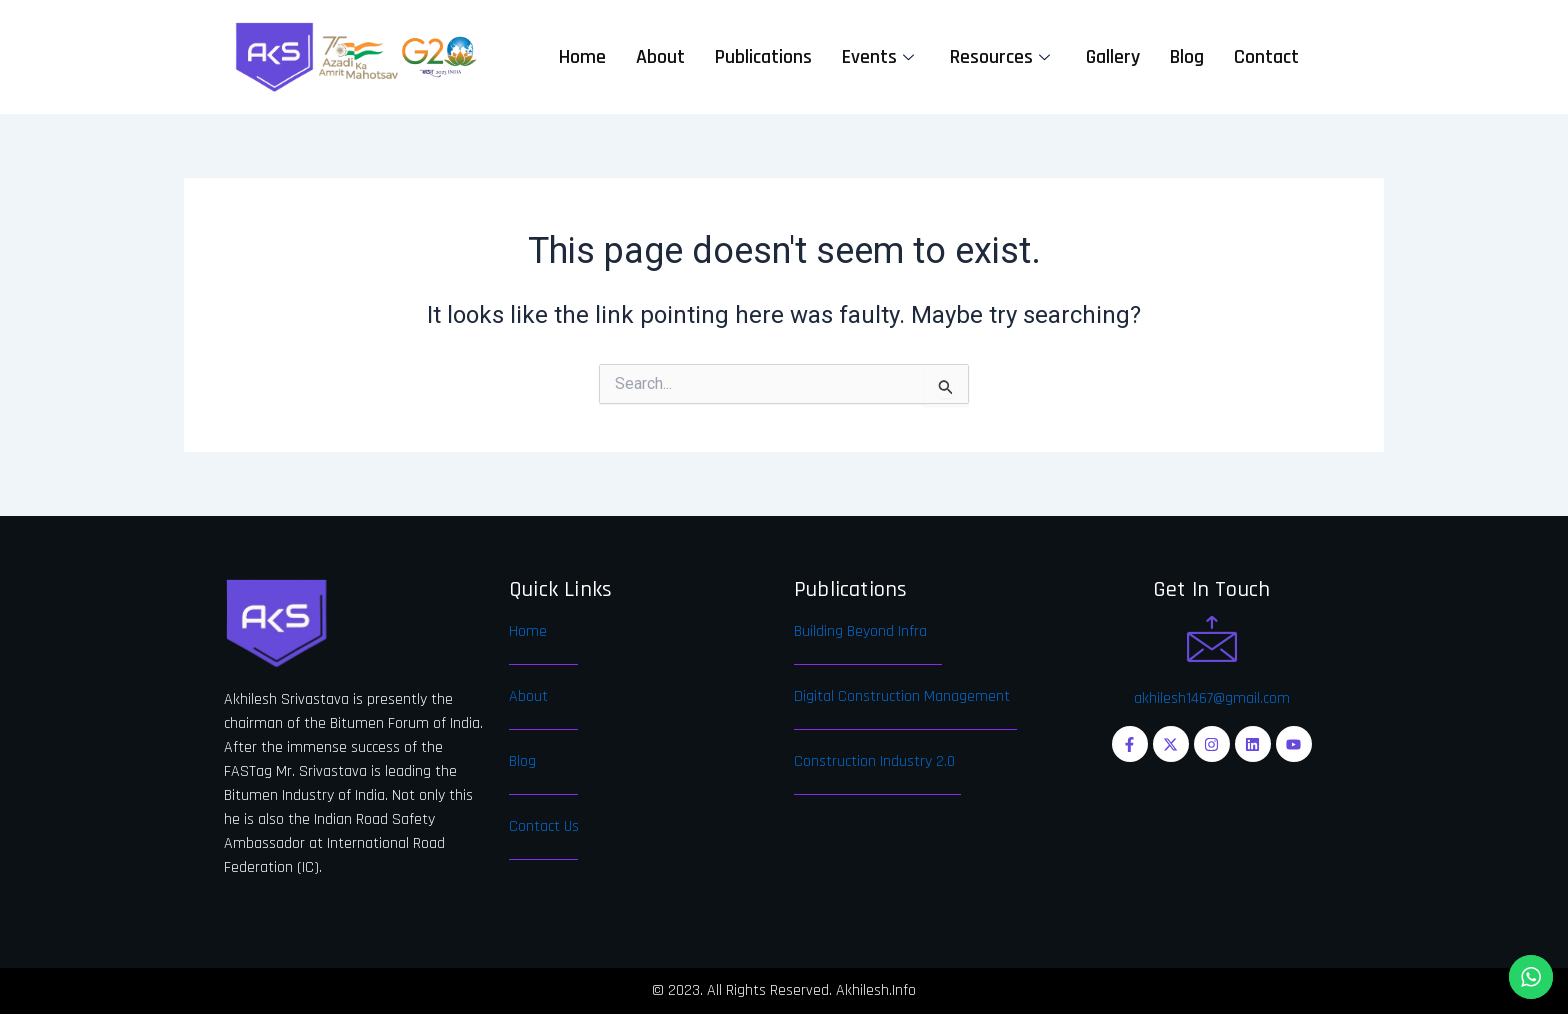 The image size is (1568, 1014). Describe the element at coordinates (876, 990) in the screenshot. I see `Akhilesh.Info` at that location.